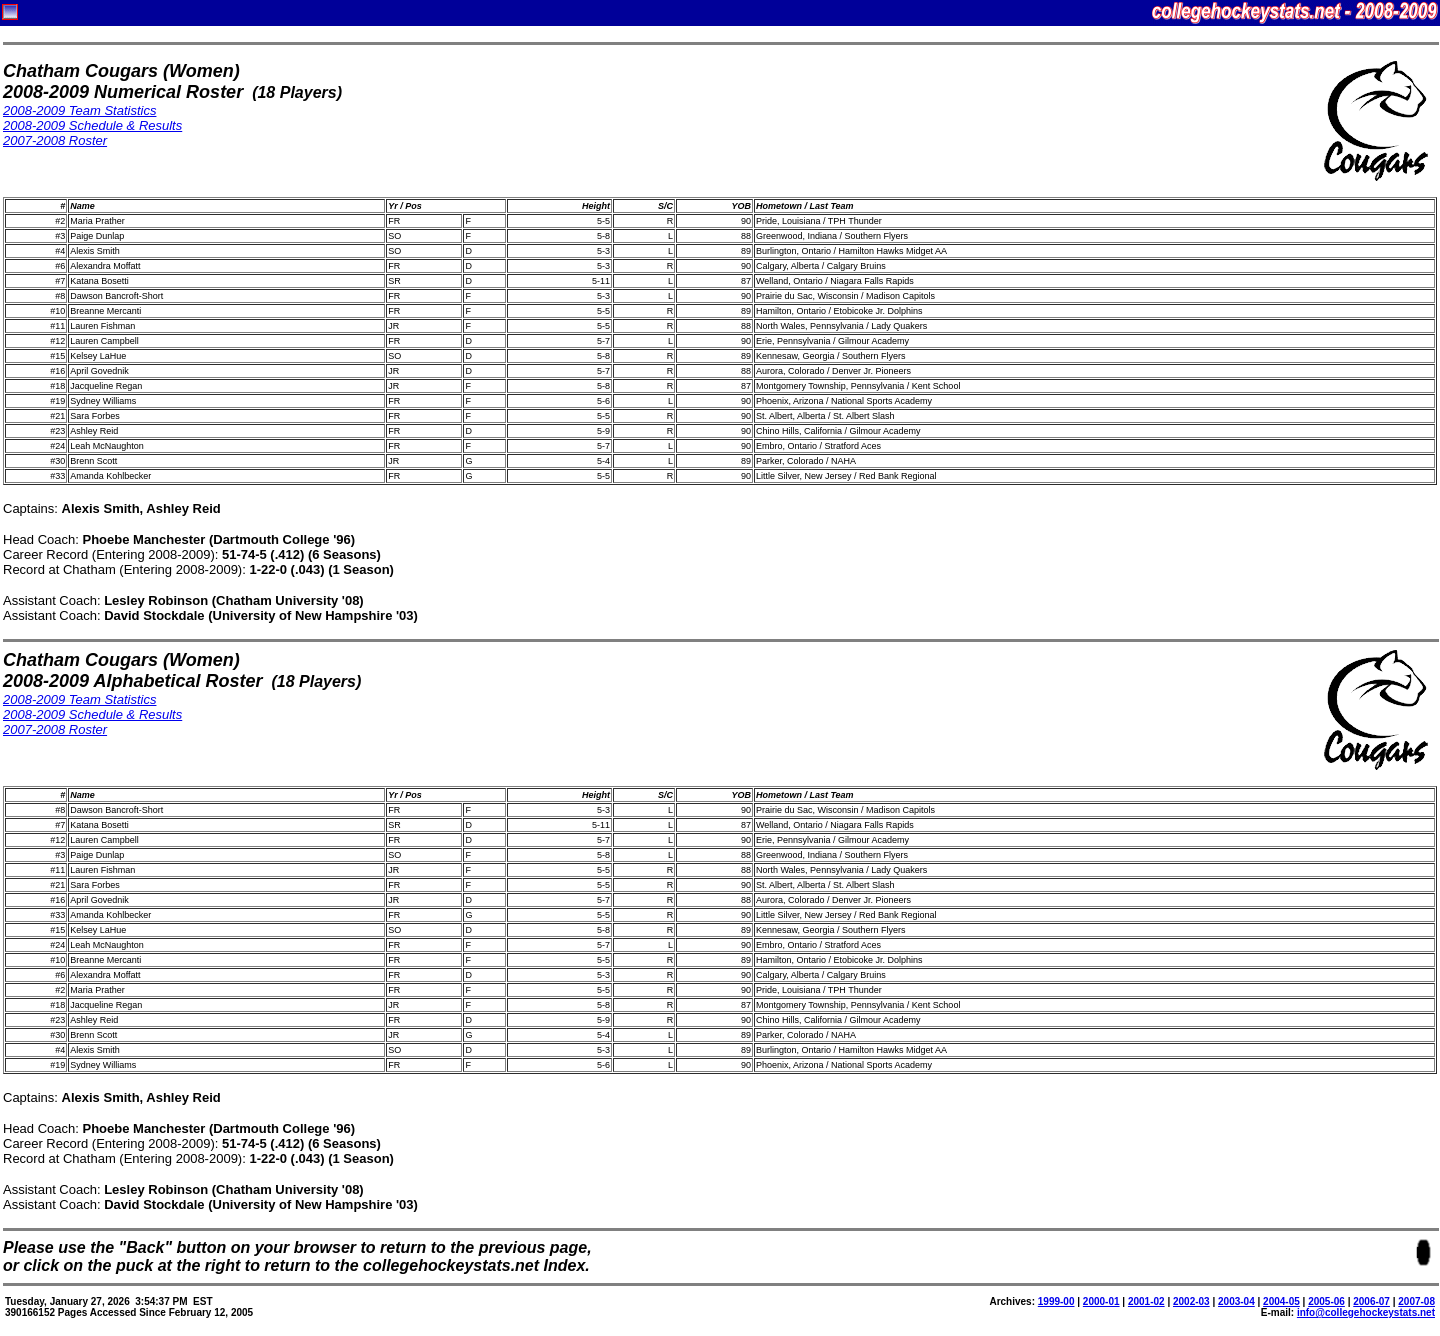  I want to click on 2001-02, so click(1146, 1301).